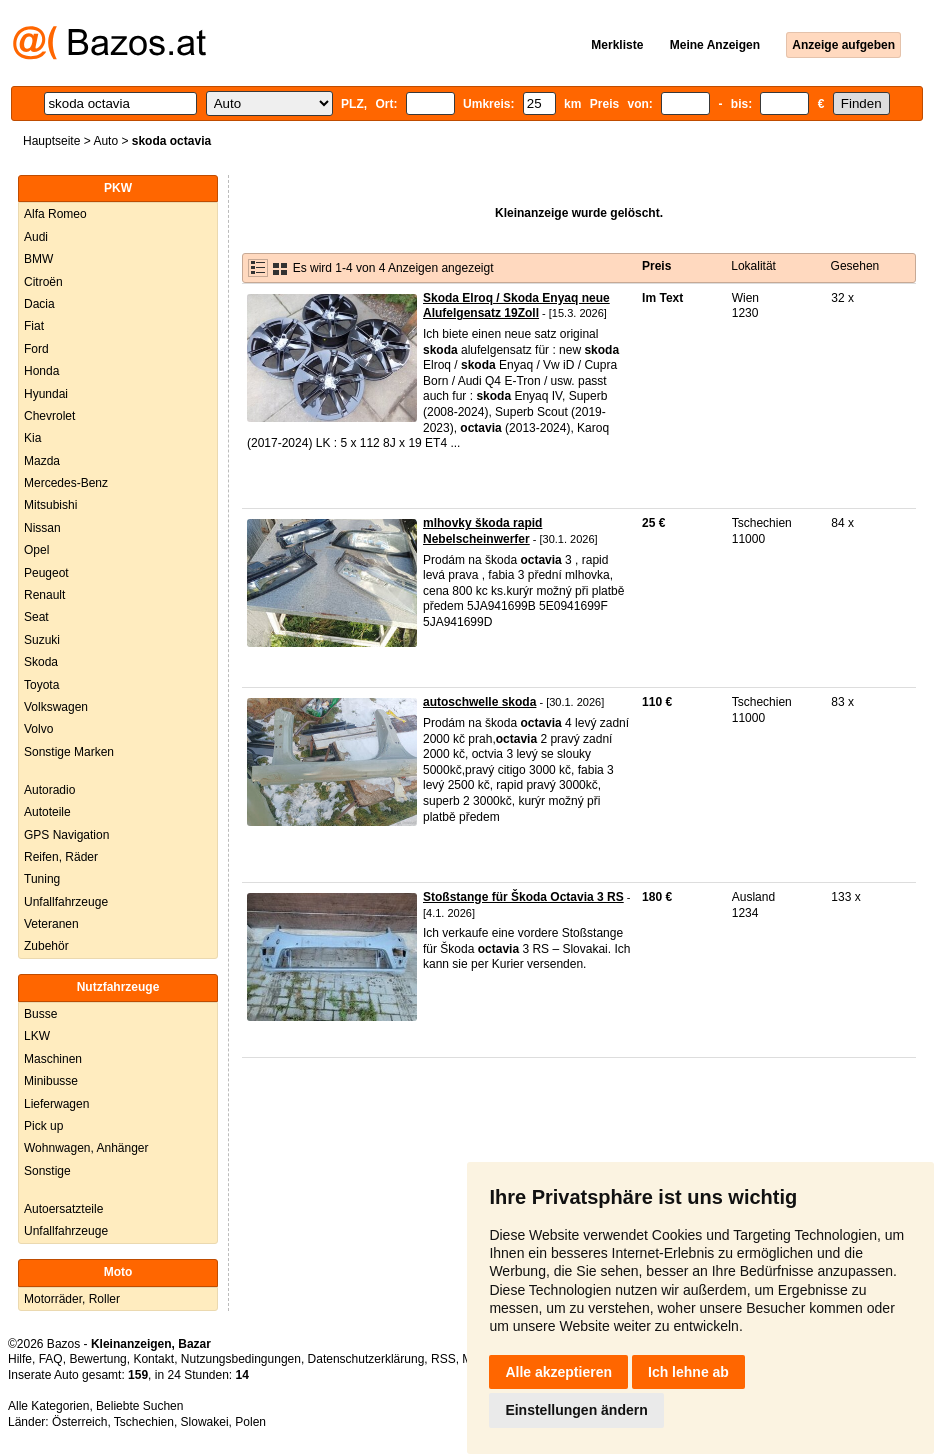 Image resolution: width=934 pixels, height=1454 pixels. Describe the element at coordinates (38, 259) in the screenshot. I see `BMW` at that location.